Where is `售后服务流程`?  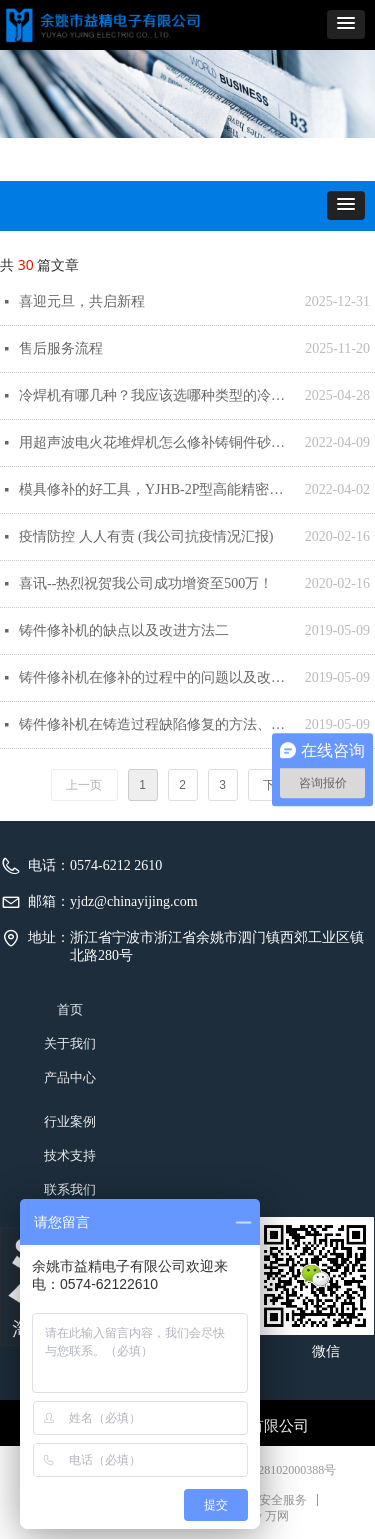
售后服务流程 is located at coordinates (61, 348).